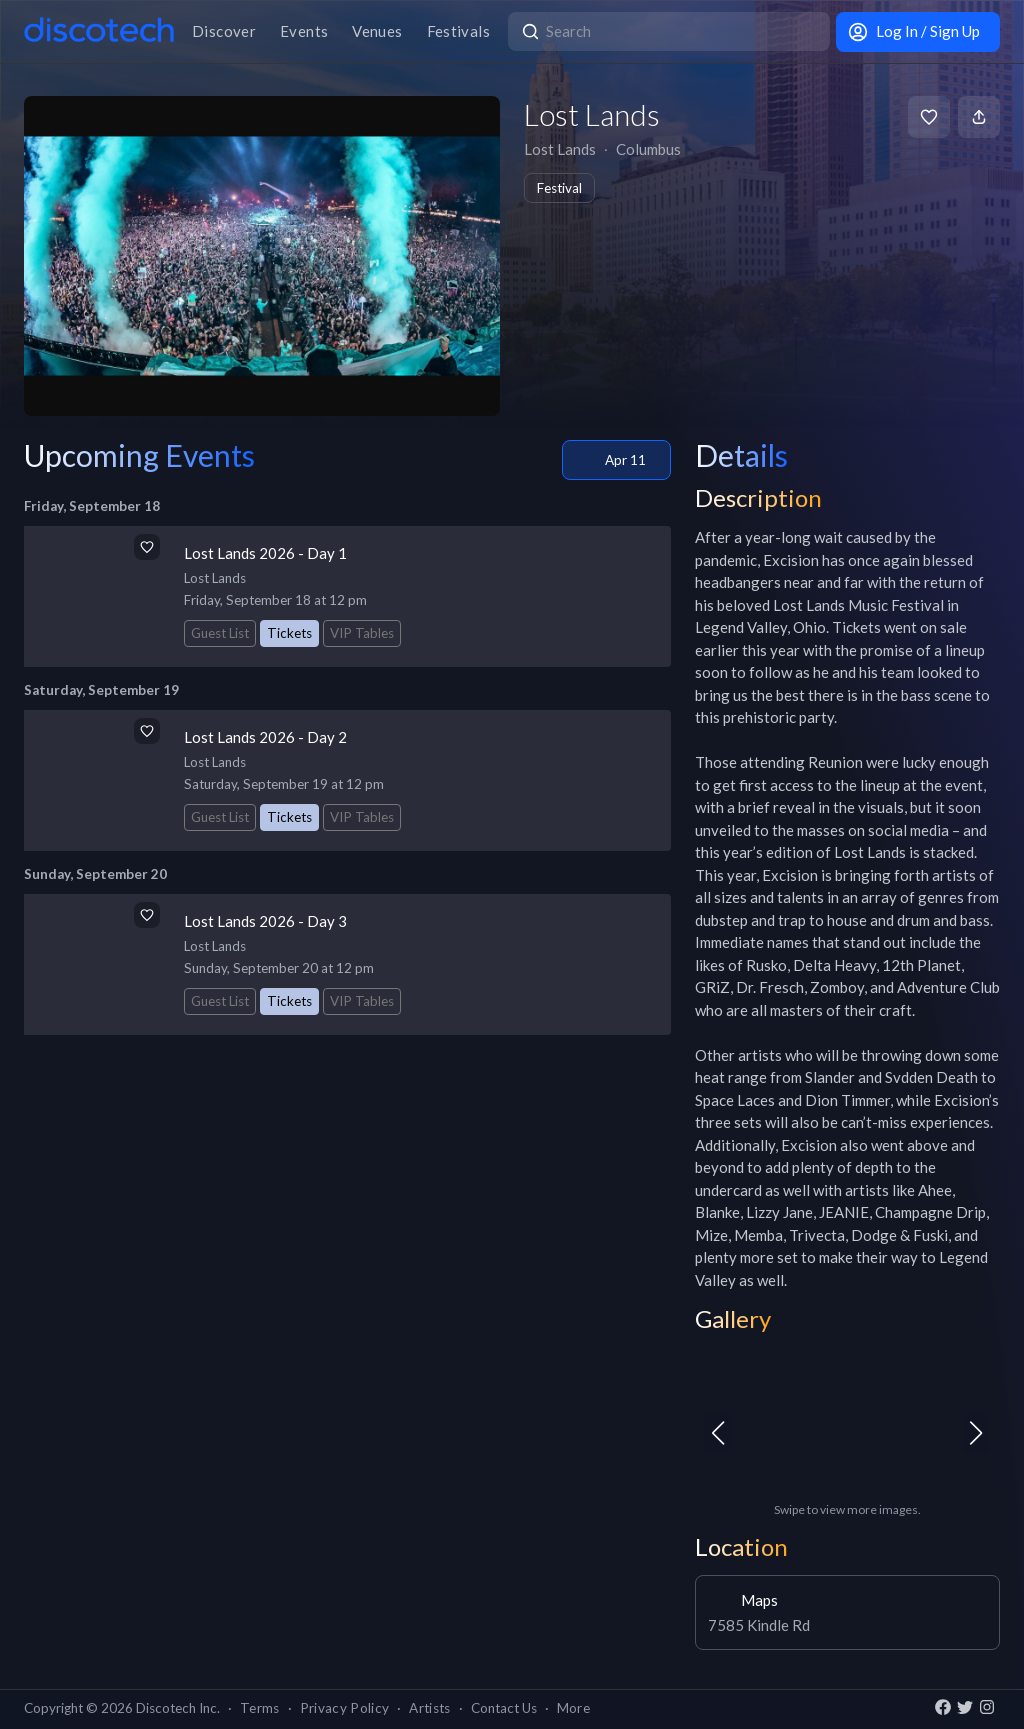  What do you see at coordinates (429, 1708) in the screenshot?
I see `Artists` at bounding box center [429, 1708].